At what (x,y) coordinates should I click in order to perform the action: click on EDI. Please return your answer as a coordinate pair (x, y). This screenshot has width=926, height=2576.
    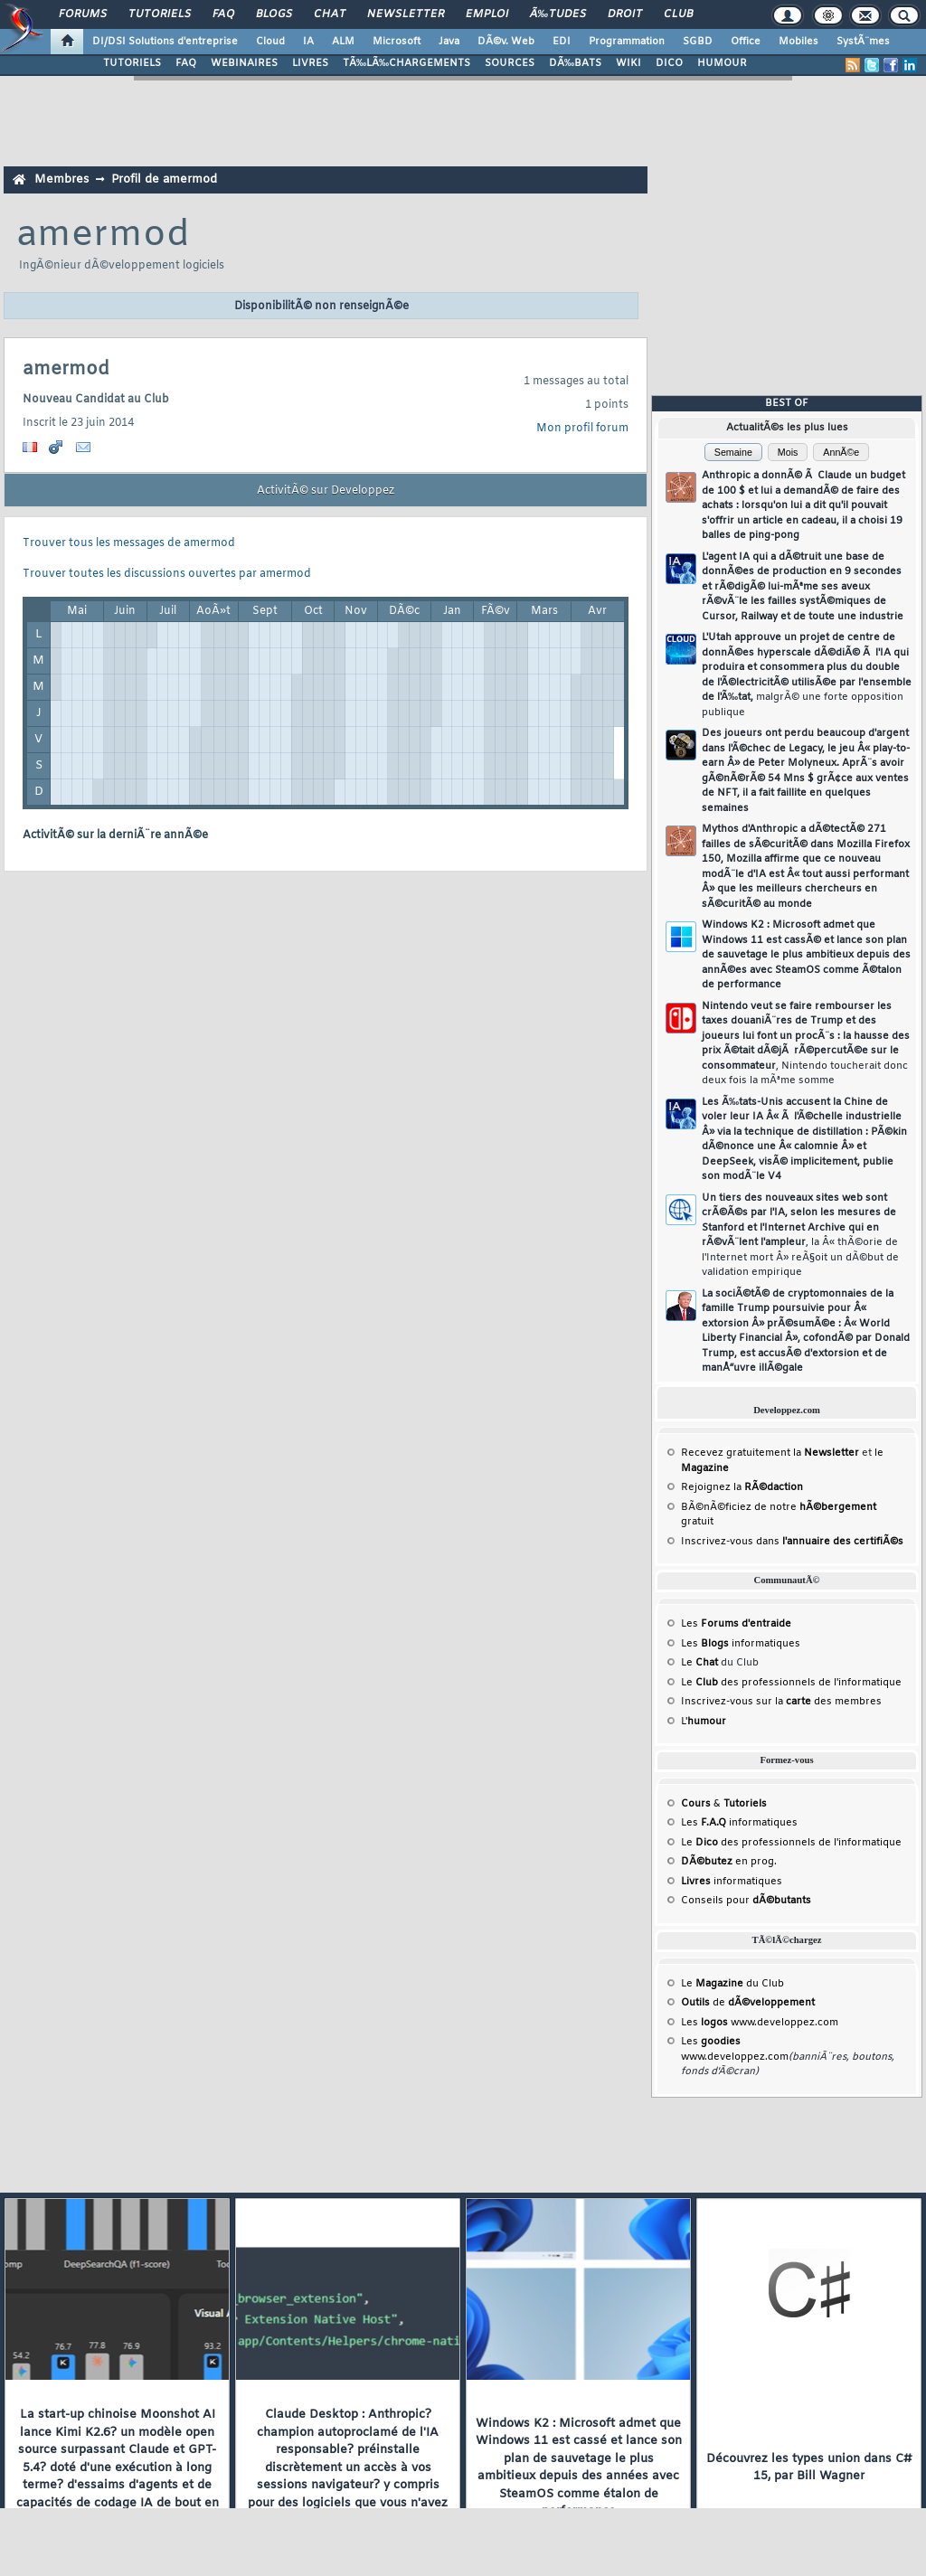
    Looking at the image, I should click on (562, 41).